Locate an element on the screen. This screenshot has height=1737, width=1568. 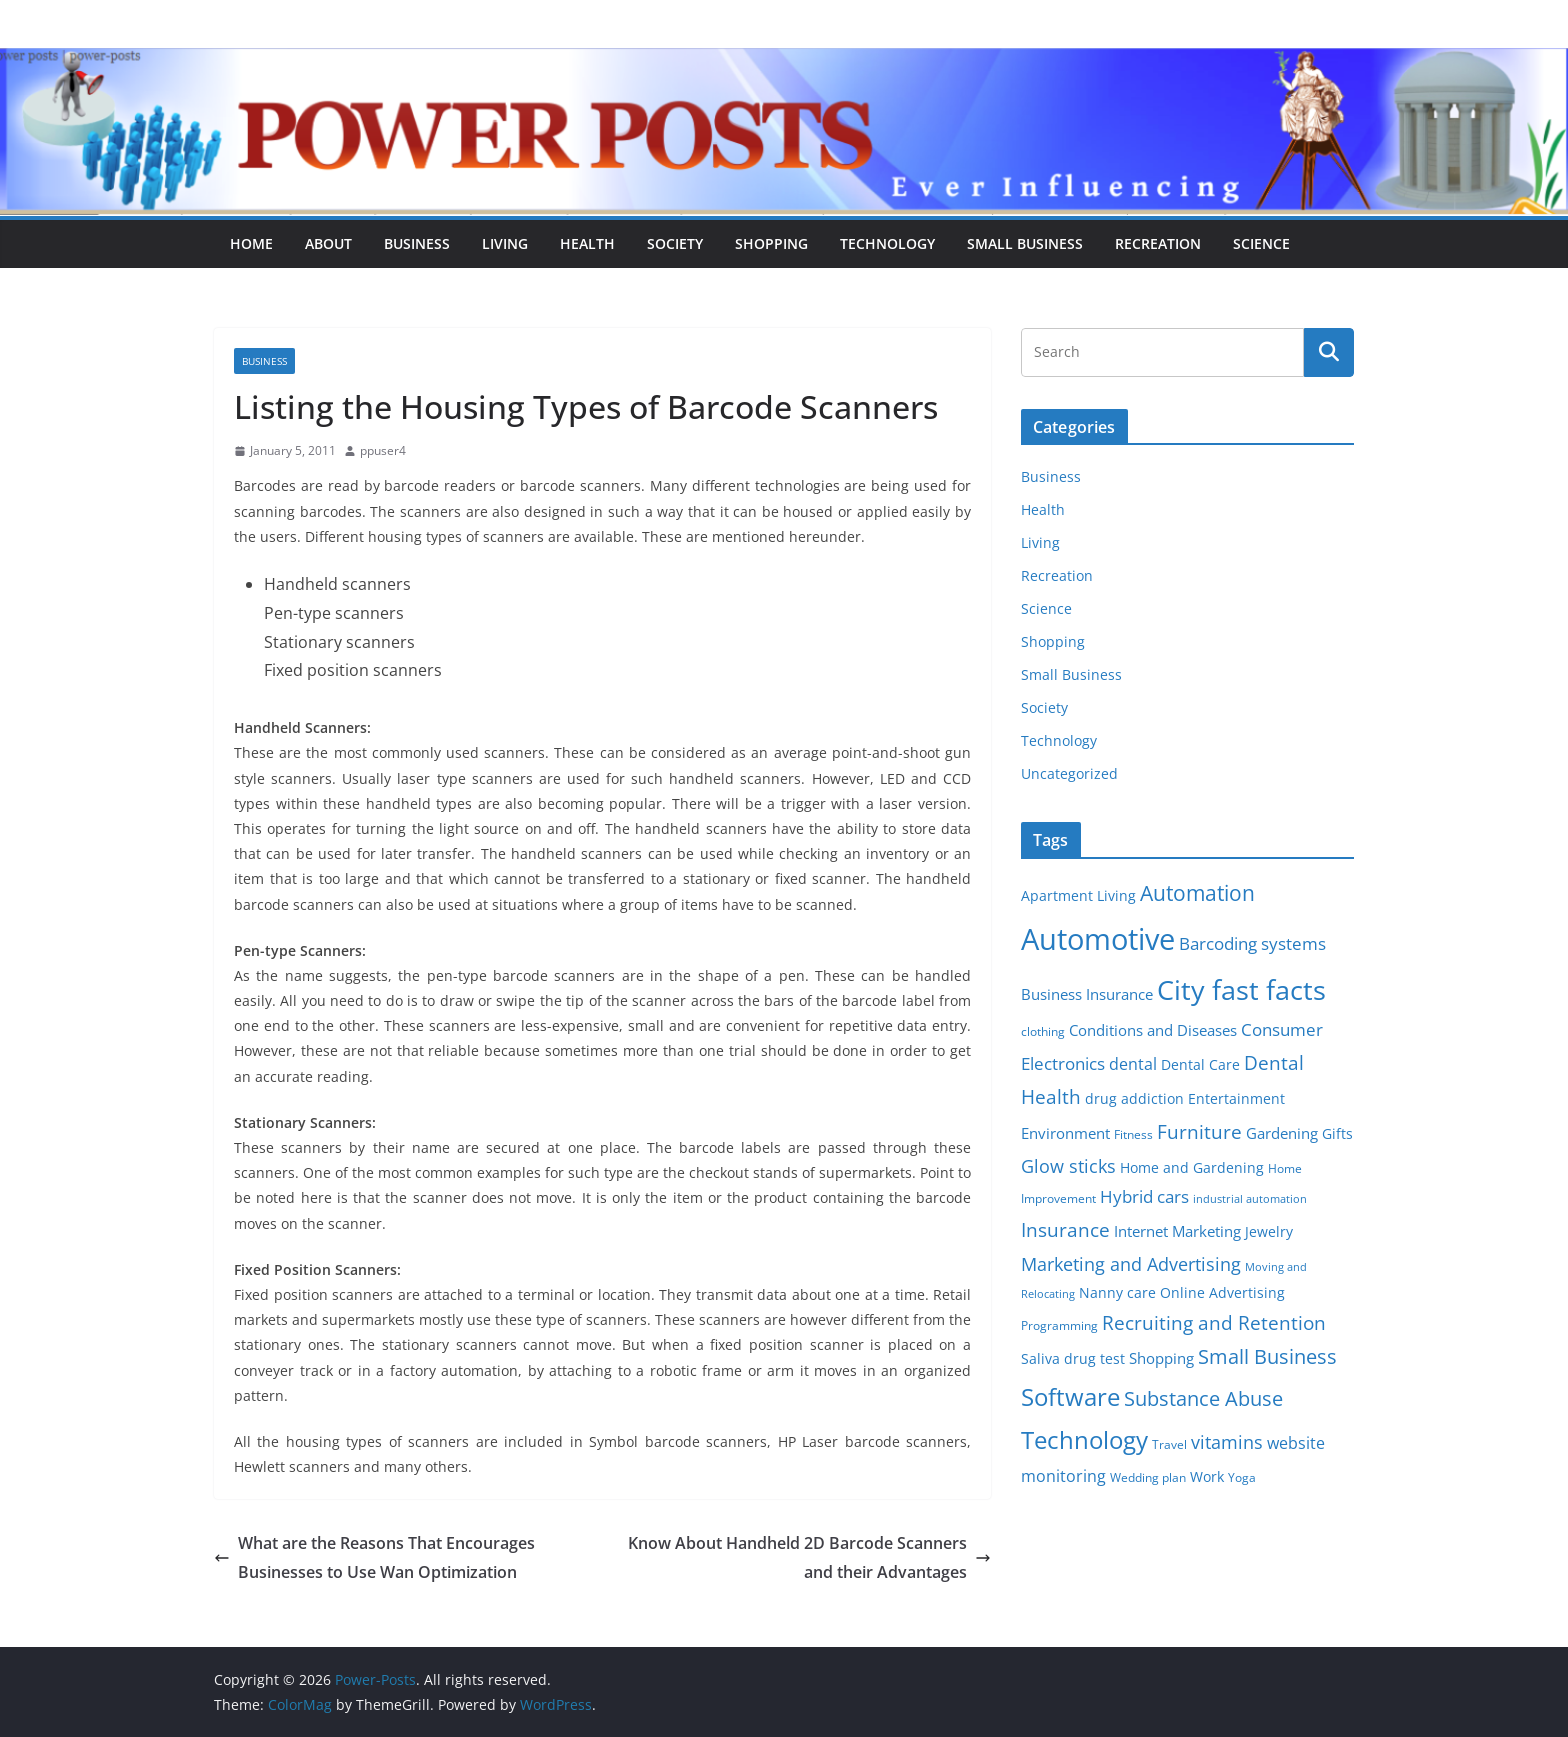
Entertainment [Entertainment (6 items)] is located at coordinates (1236, 1099).